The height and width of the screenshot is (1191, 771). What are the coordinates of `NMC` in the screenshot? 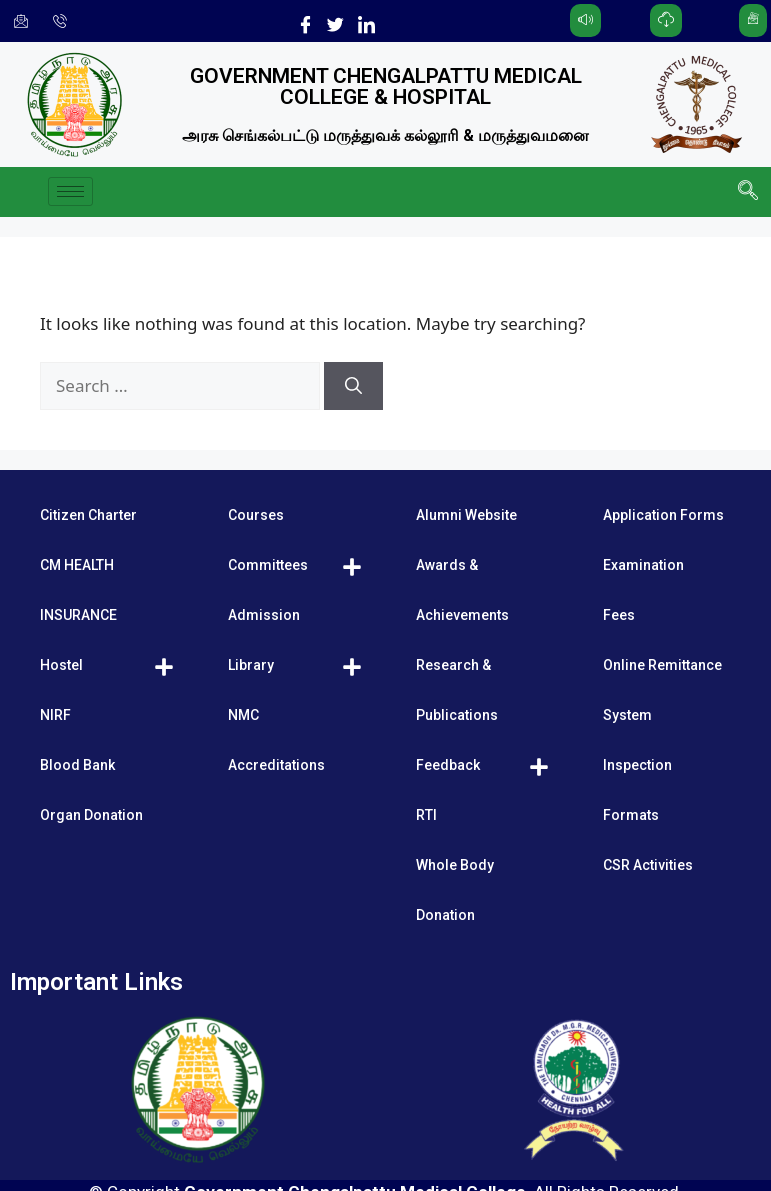 It's located at (243, 715).